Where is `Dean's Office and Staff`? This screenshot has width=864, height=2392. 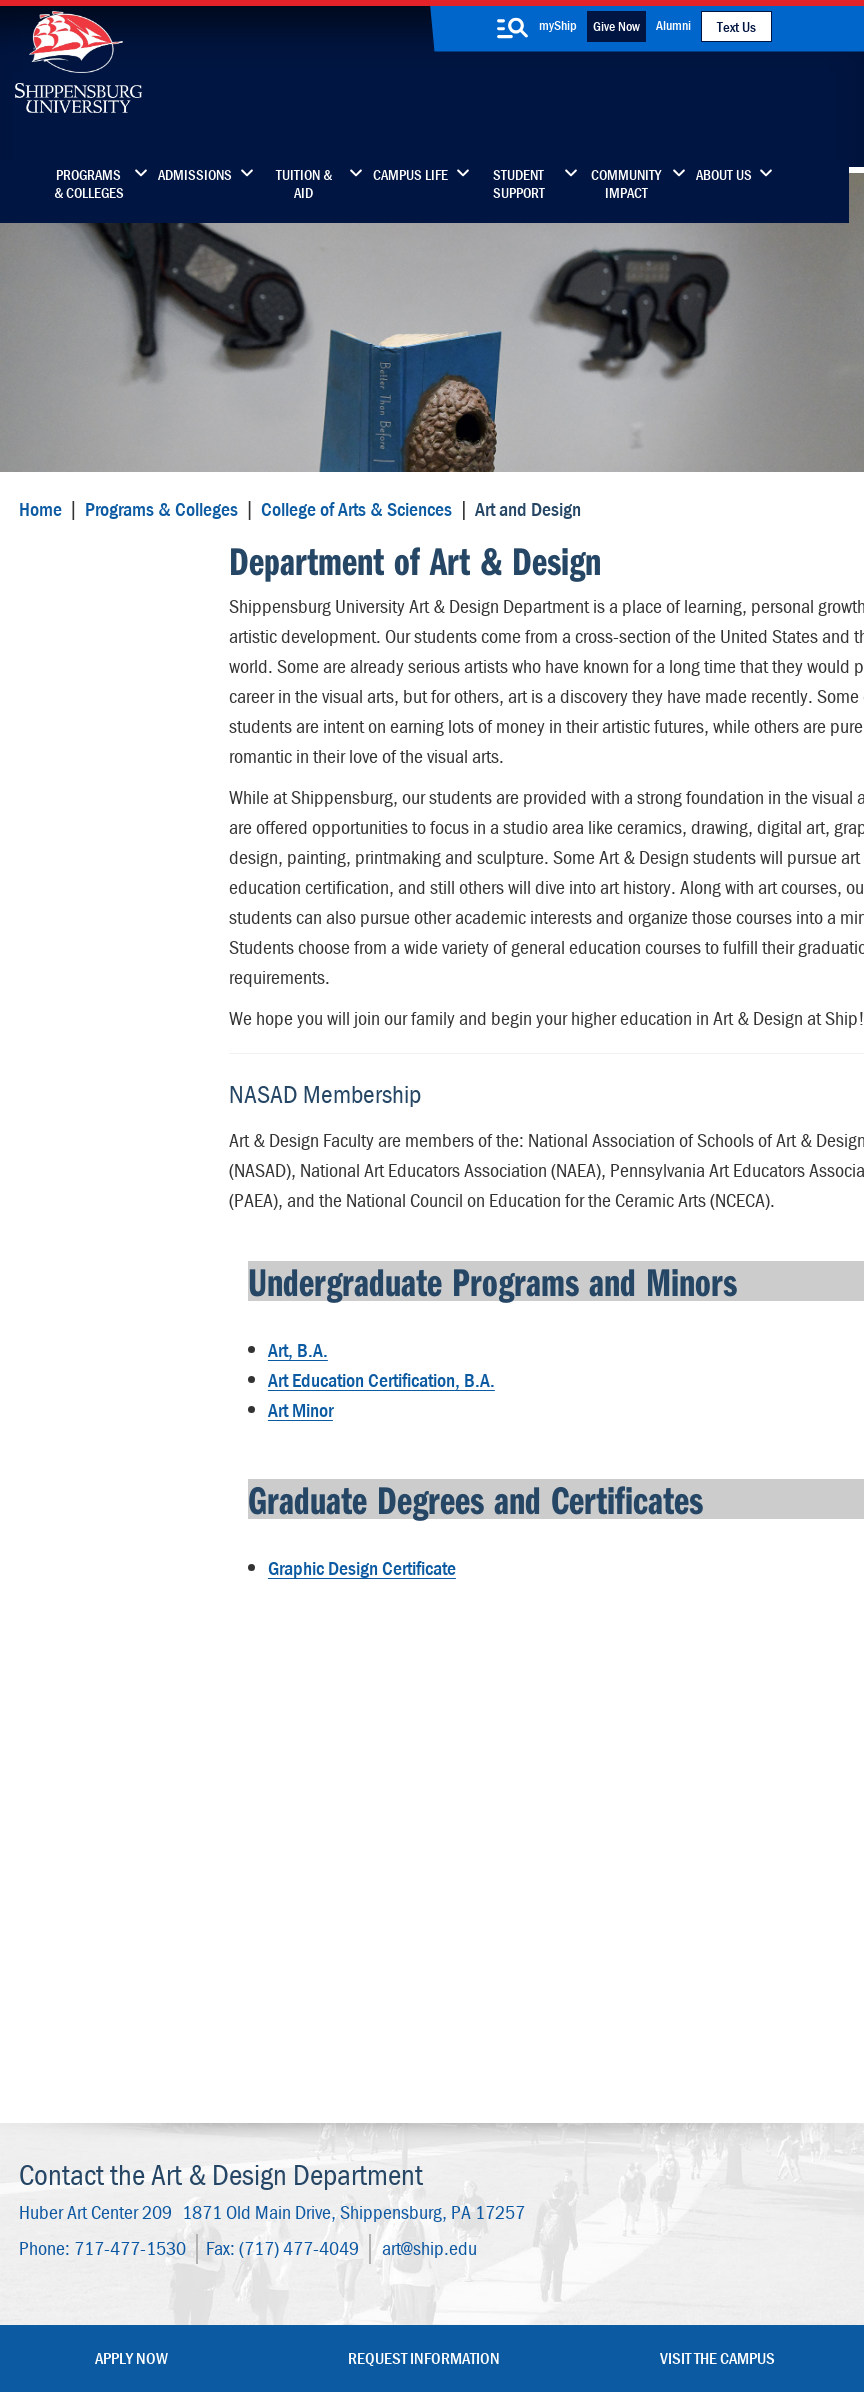 Dean's Office and Staff is located at coordinates (119, 867).